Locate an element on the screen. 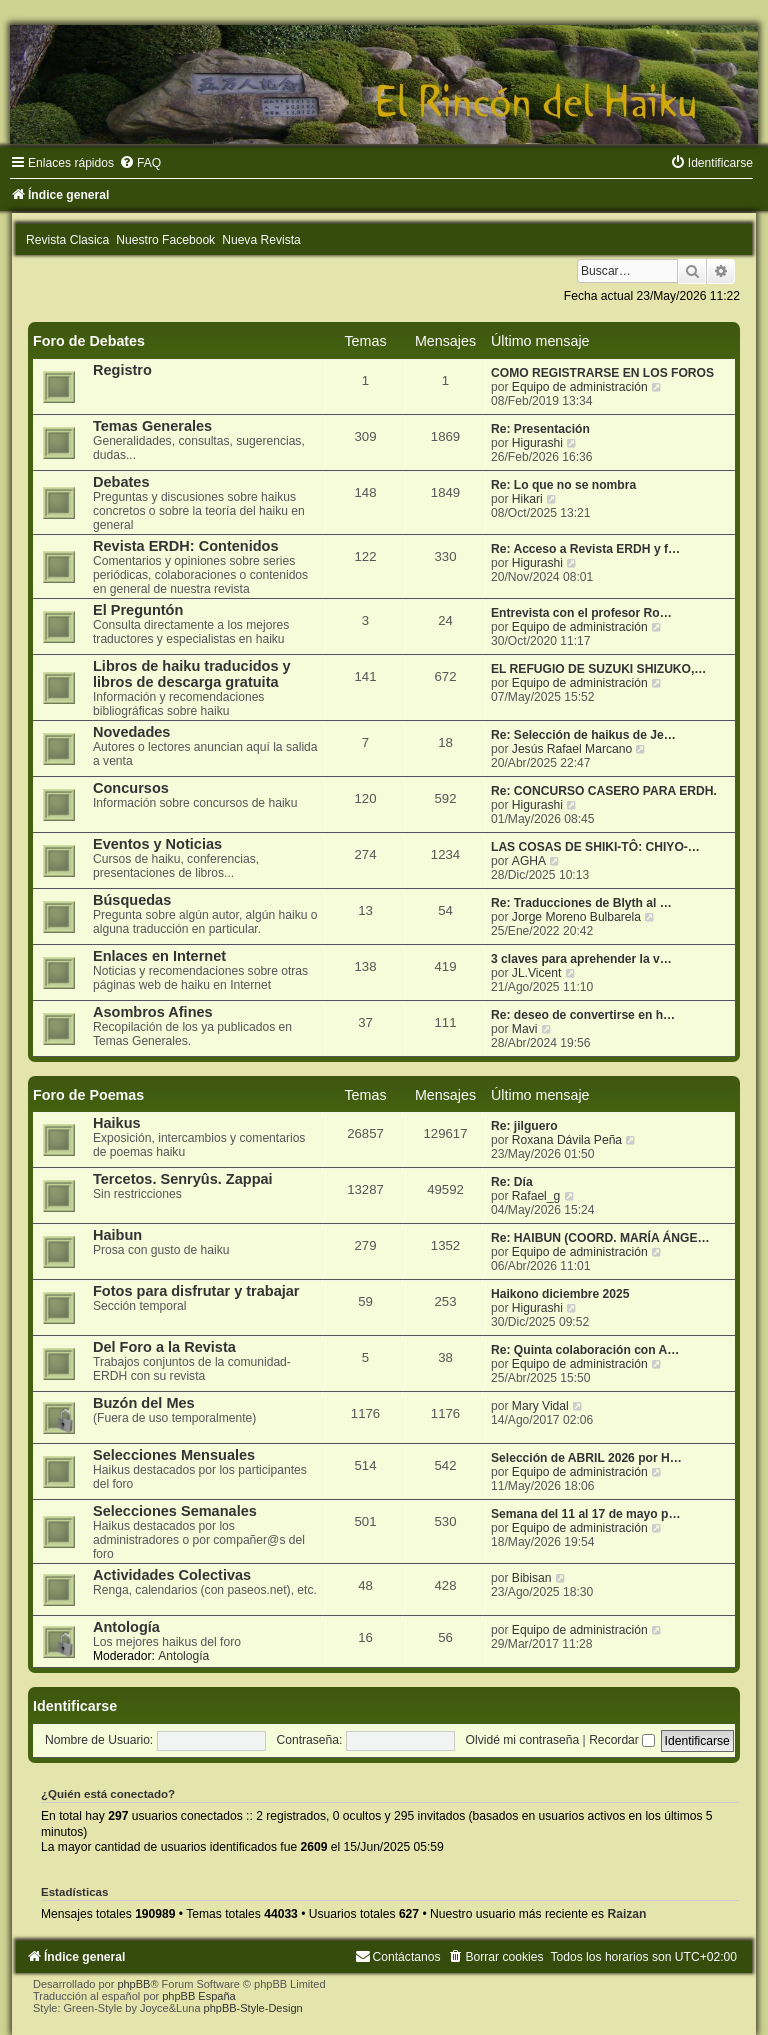 This screenshot has width=768, height=2035. Eventos y Noticias is located at coordinates (157, 844).